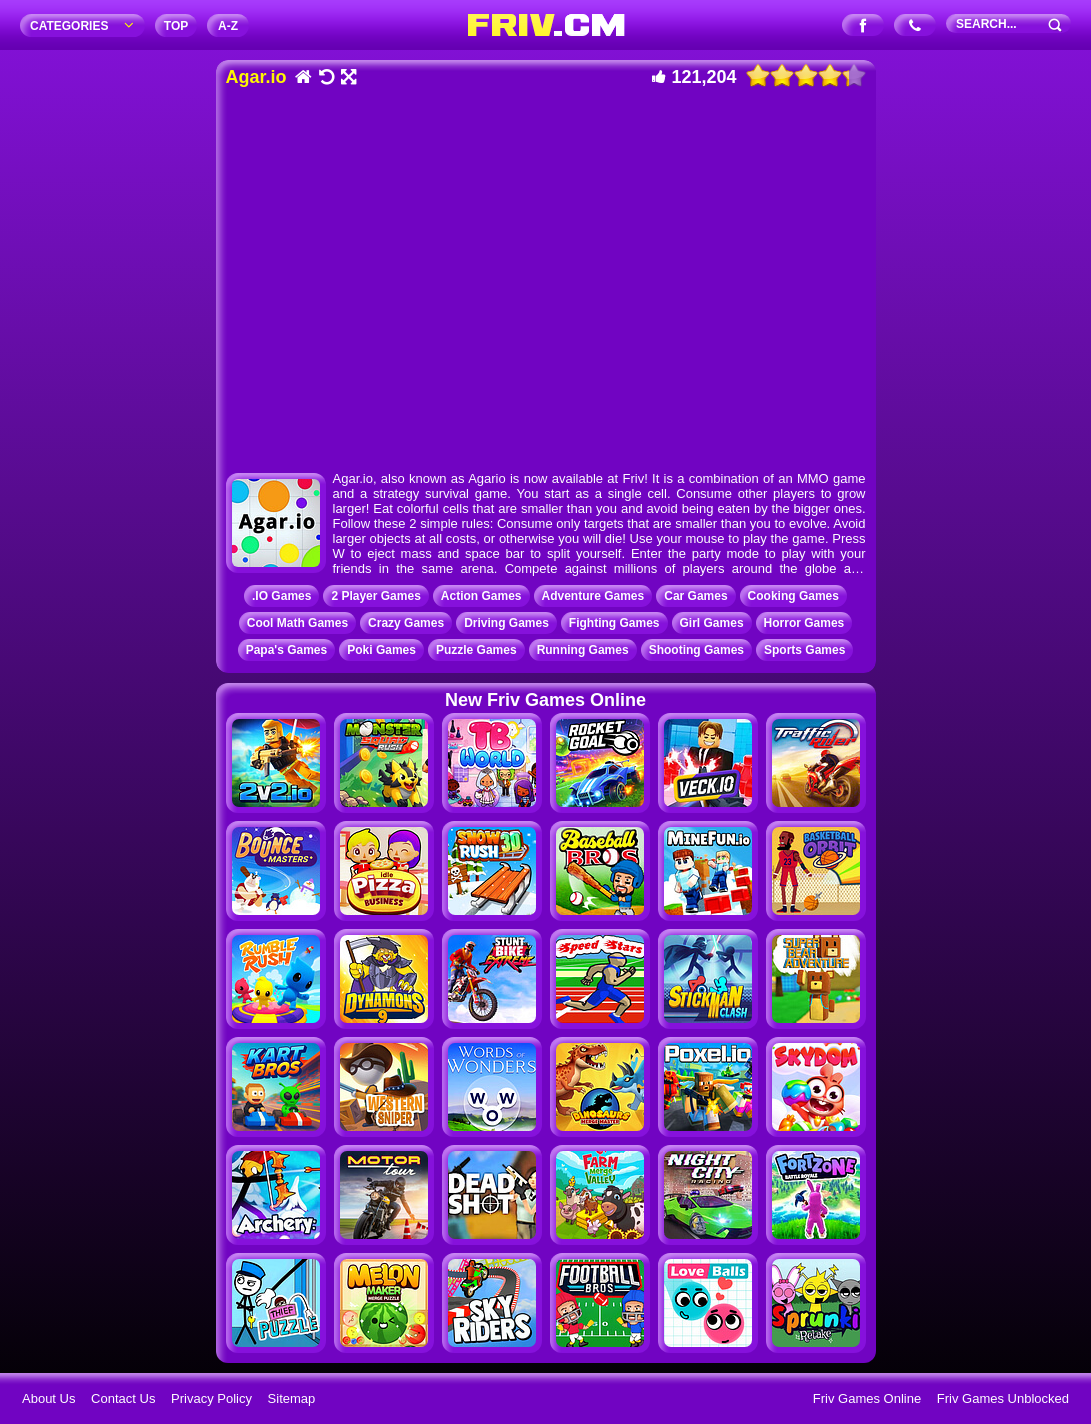  I want to click on Cooking Games, so click(793, 596).